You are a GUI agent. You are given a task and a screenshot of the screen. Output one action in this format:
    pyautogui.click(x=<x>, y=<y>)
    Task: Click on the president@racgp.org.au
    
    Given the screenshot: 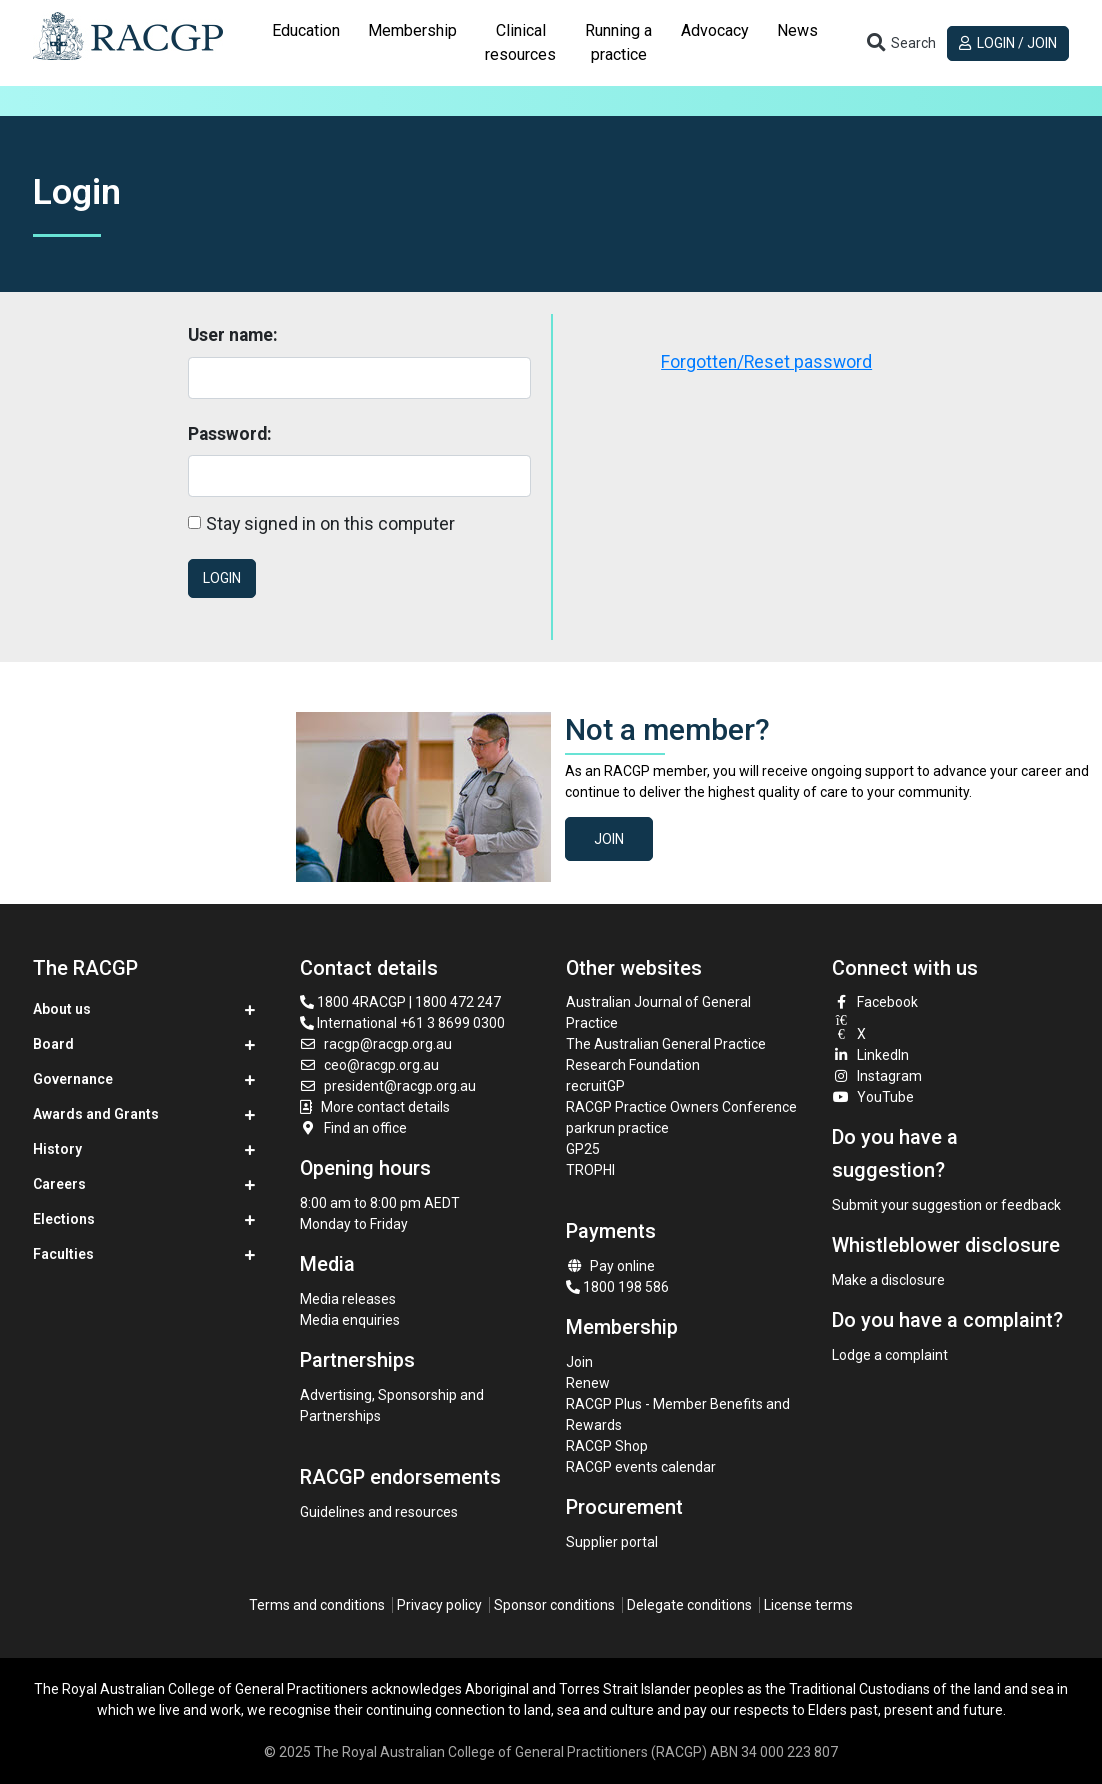 What is the action you would take?
    pyautogui.click(x=388, y=1086)
    